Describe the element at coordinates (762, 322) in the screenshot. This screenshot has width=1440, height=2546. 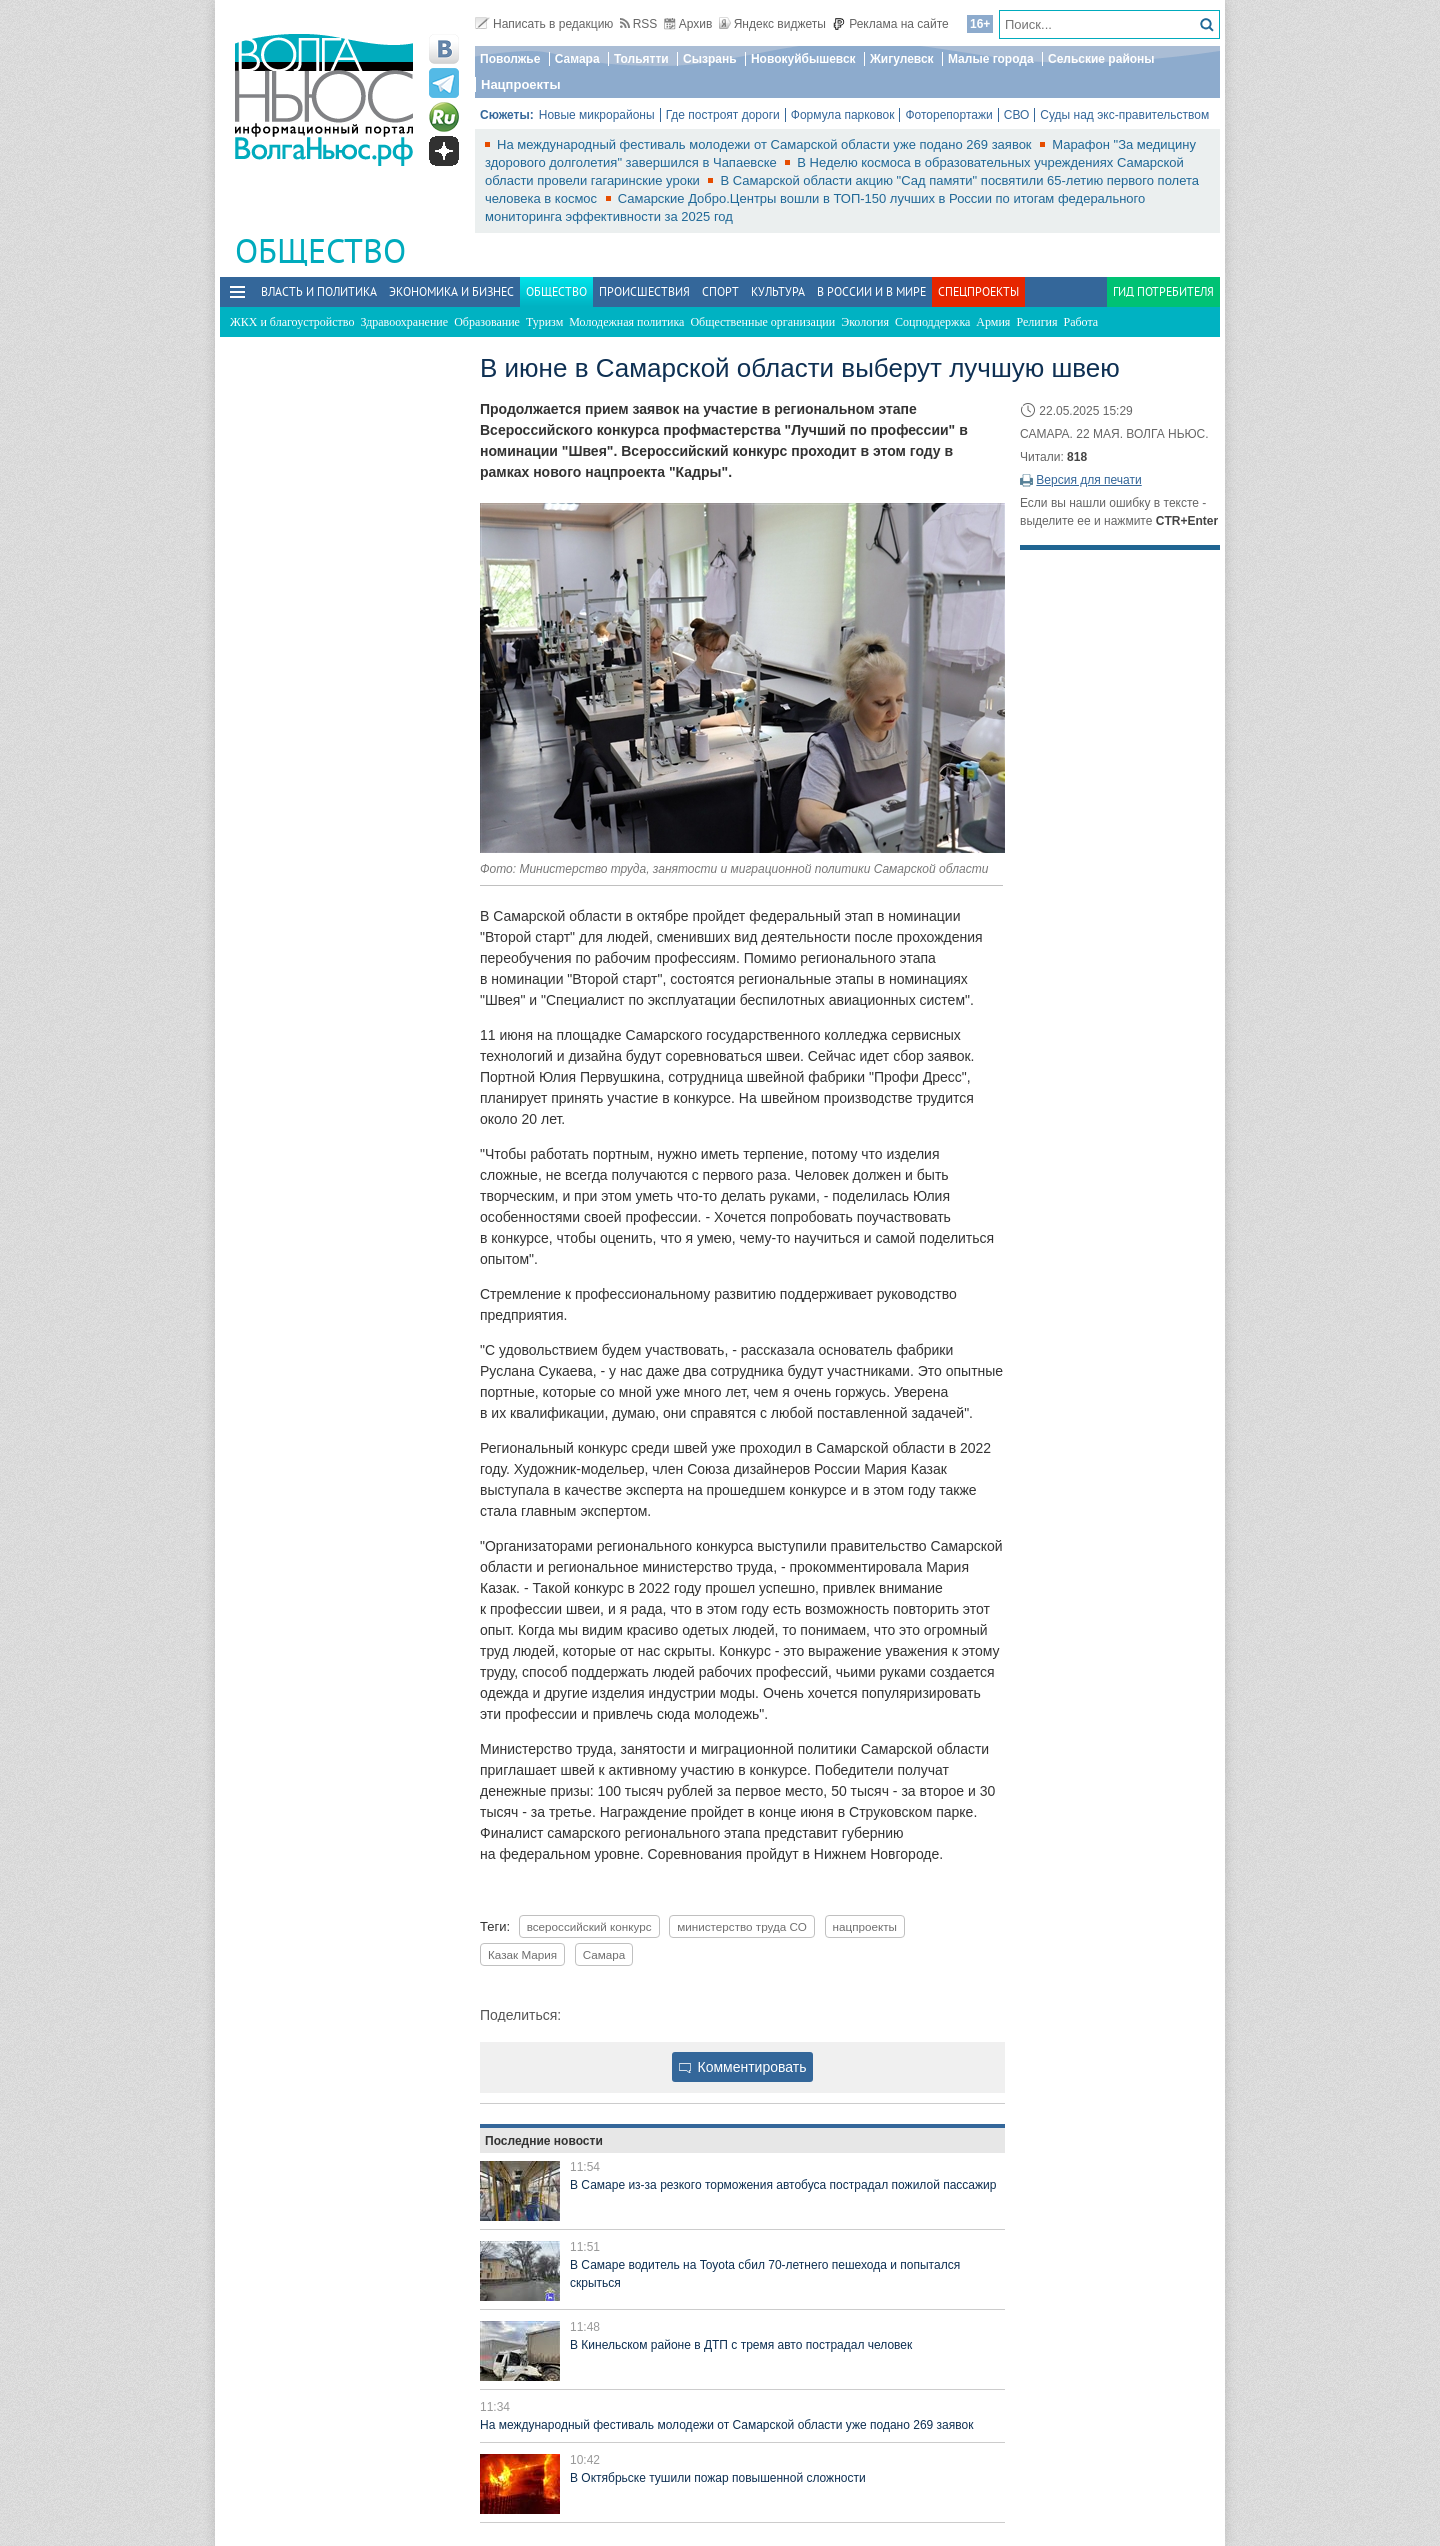
I see `Общественные организации` at that location.